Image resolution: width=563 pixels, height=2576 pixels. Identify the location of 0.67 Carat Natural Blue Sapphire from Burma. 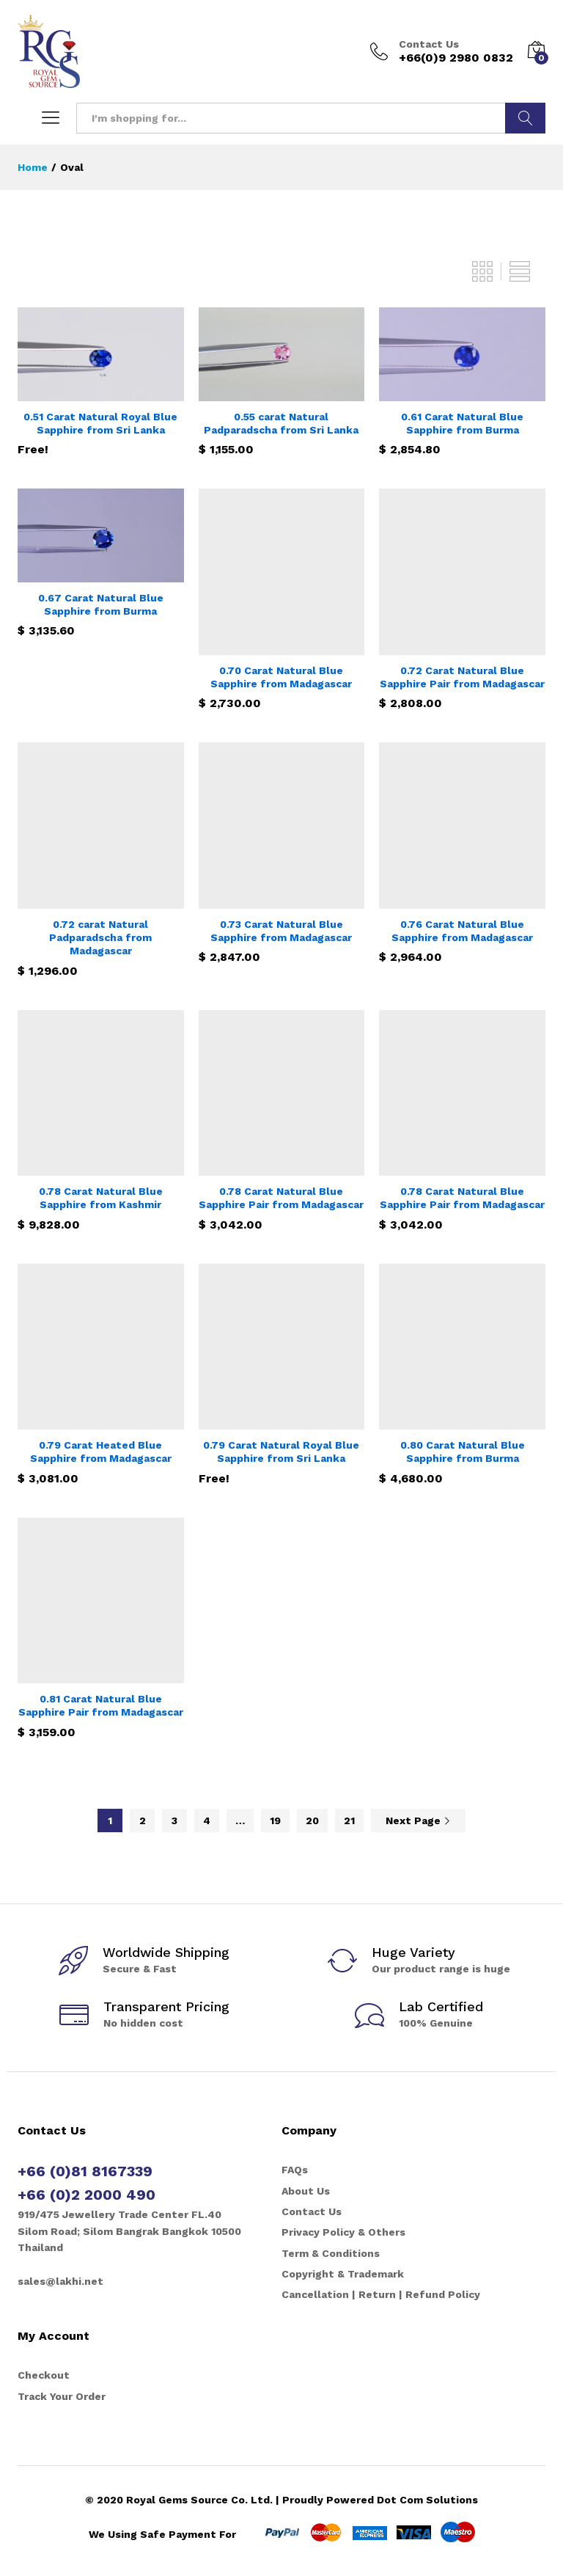
(100, 604).